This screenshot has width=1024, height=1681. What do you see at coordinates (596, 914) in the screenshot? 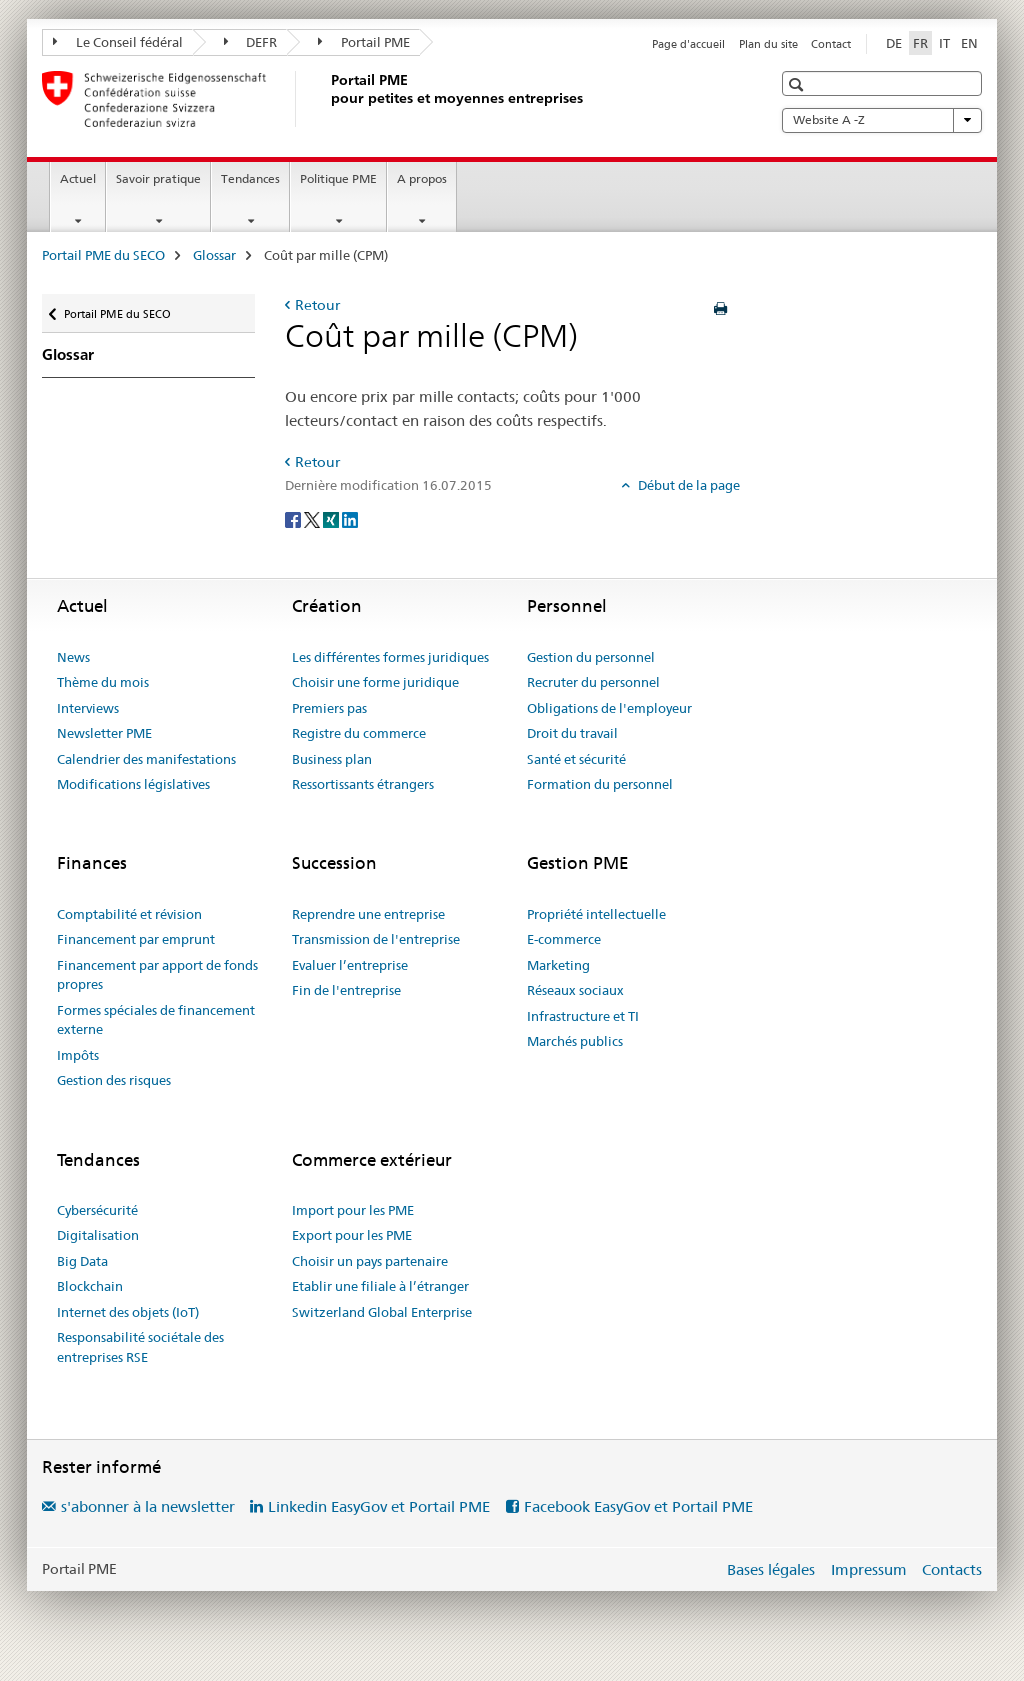
I see `Propriété intellectuelle` at bounding box center [596, 914].